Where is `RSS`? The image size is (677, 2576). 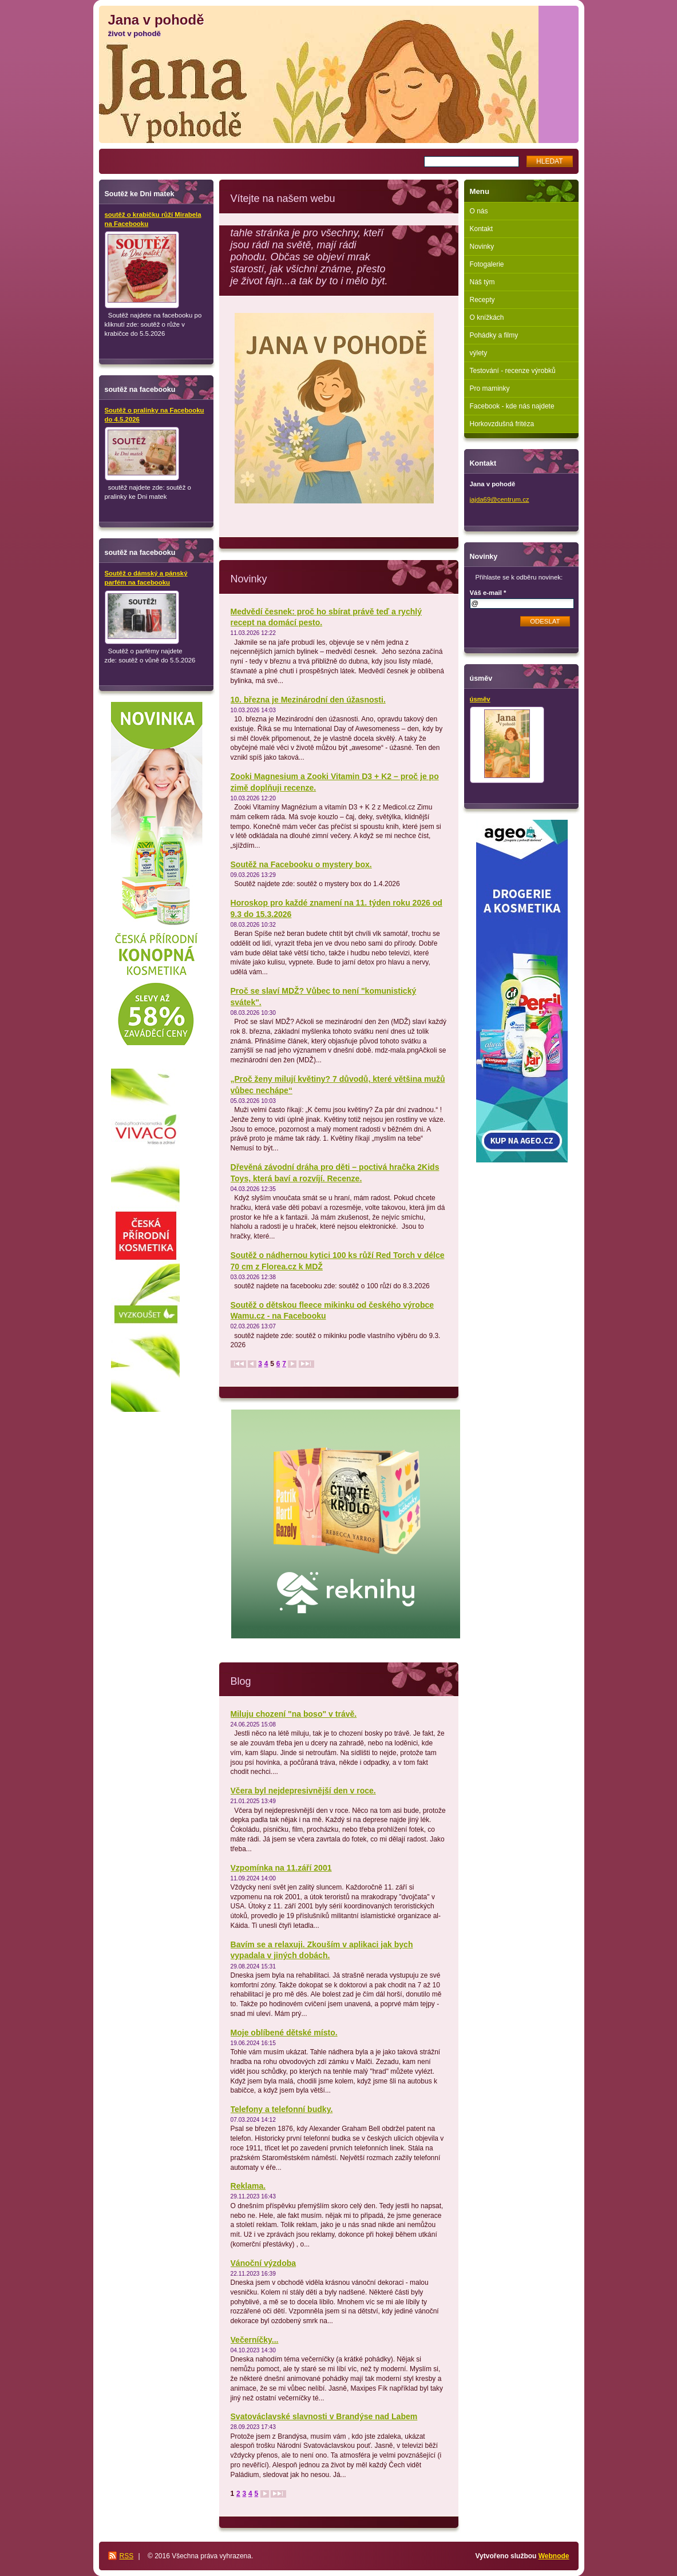 RSS is located at coordinates (127, 2556).